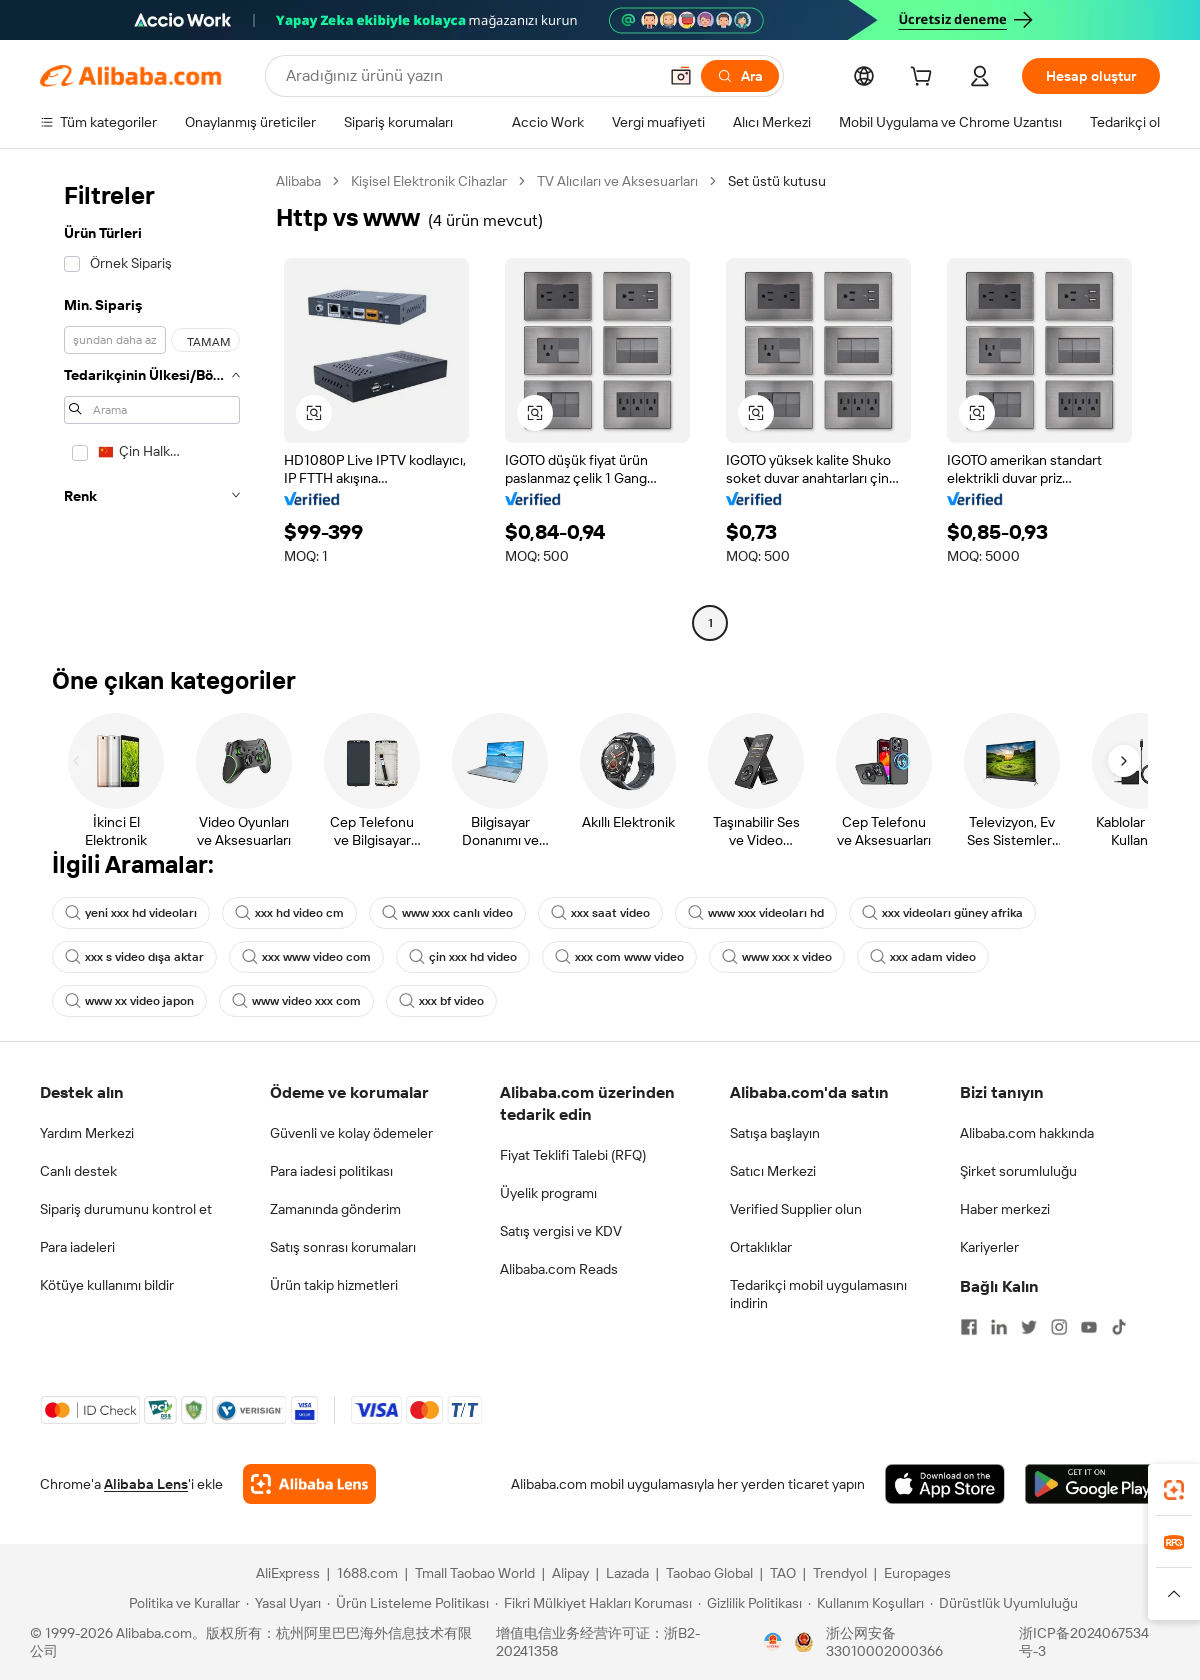  What do you see at coordinates (429, 181) in the screenshot?
I see `Kişisel Elektronik Cihazlar` at bounding box center [429, 181].